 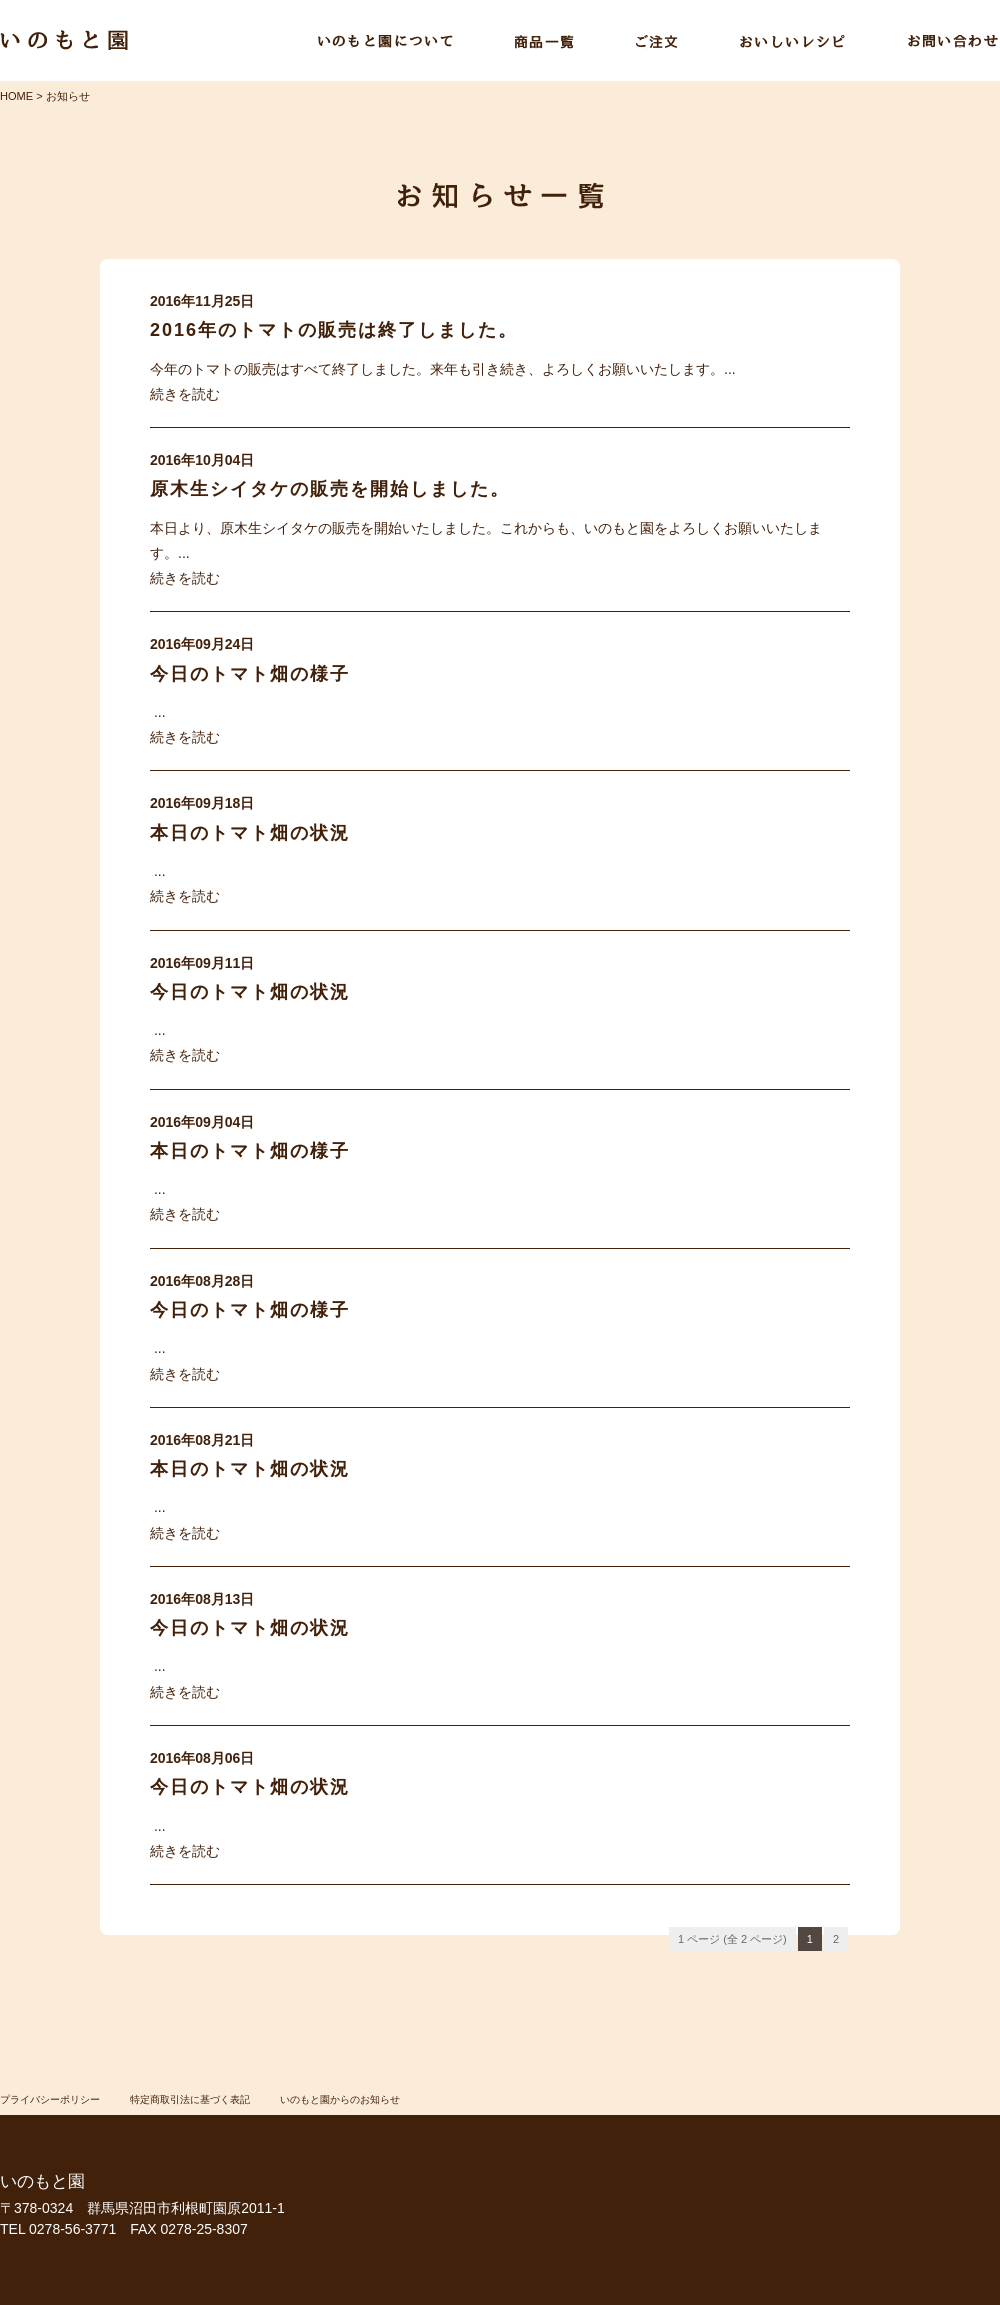 I want to click on いのもと園からのお知らせ, so click(x=340, y=2099).